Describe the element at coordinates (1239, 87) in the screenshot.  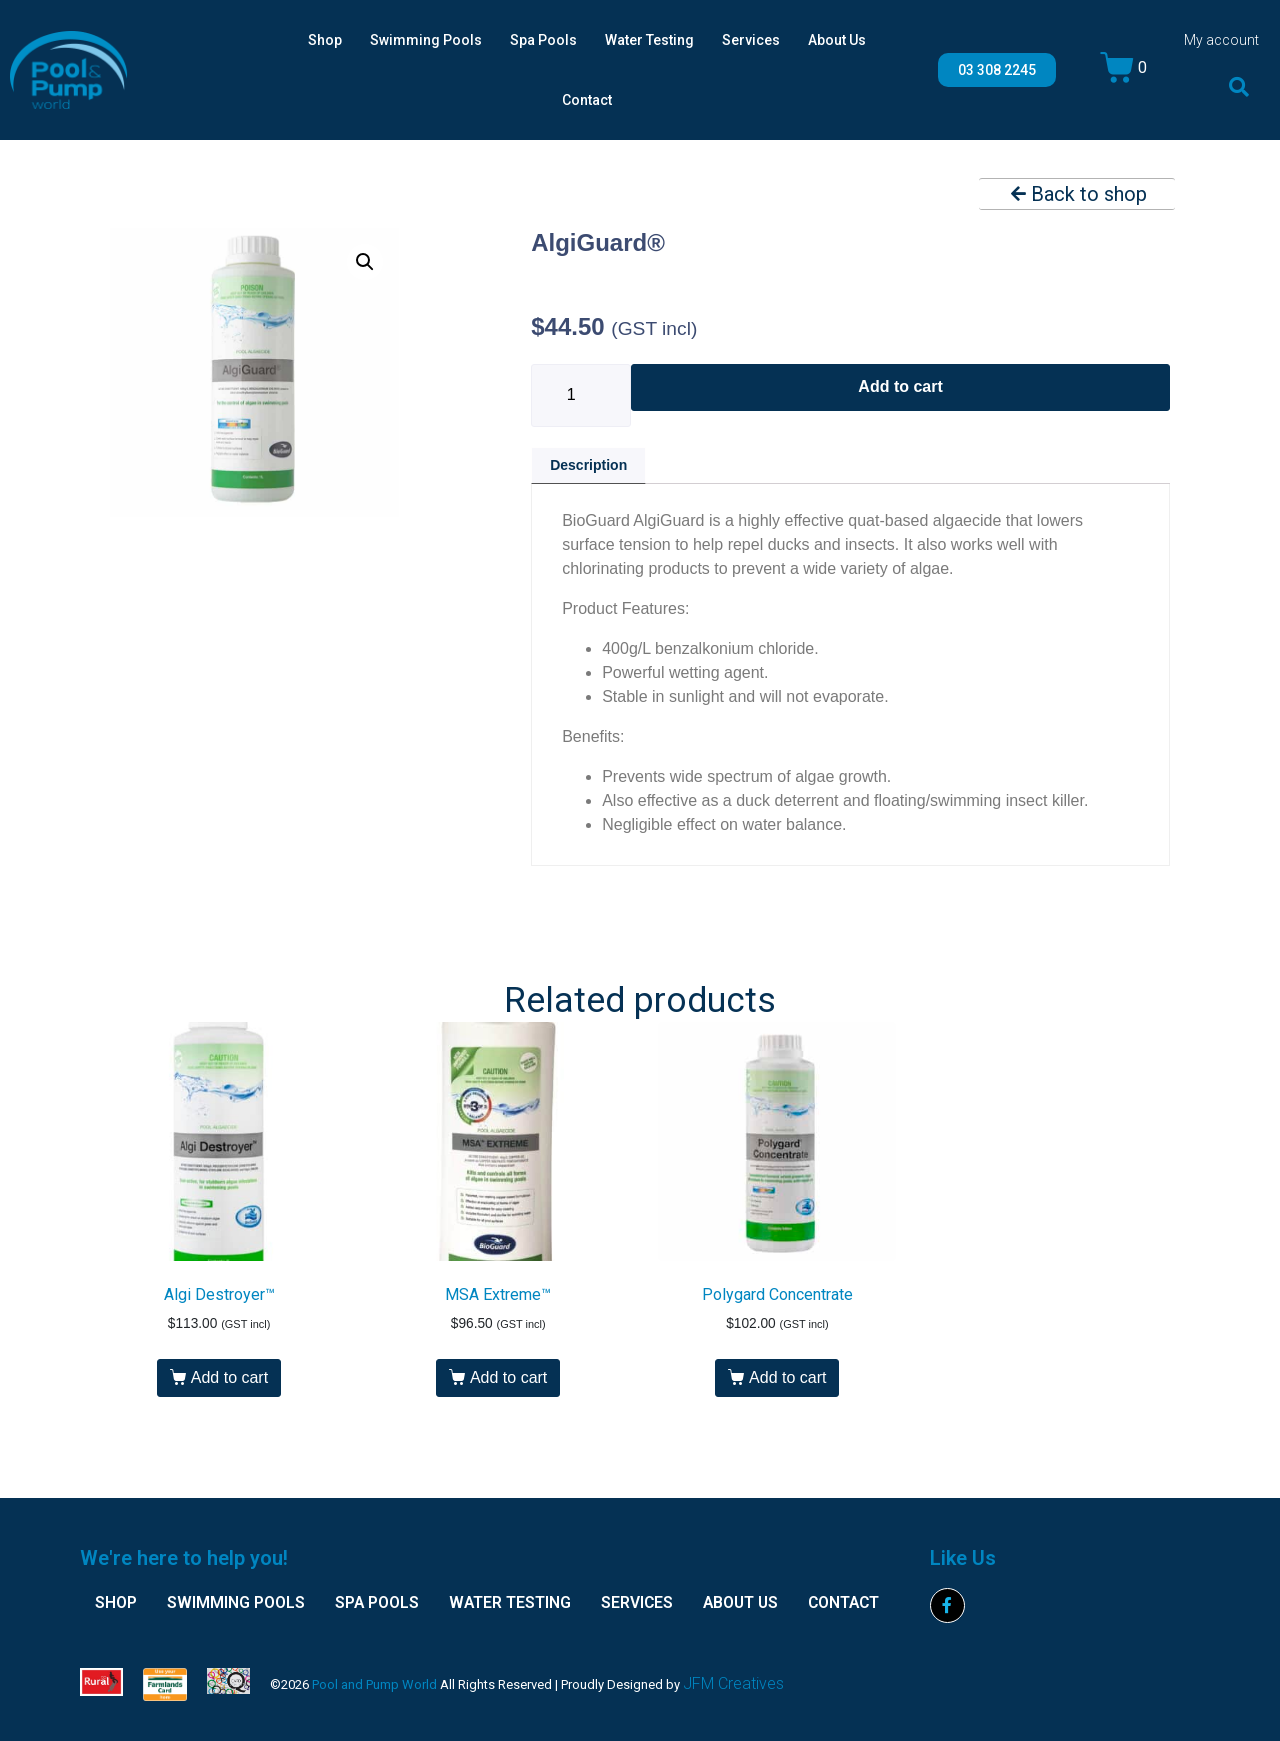
I see `[button]` at that location.